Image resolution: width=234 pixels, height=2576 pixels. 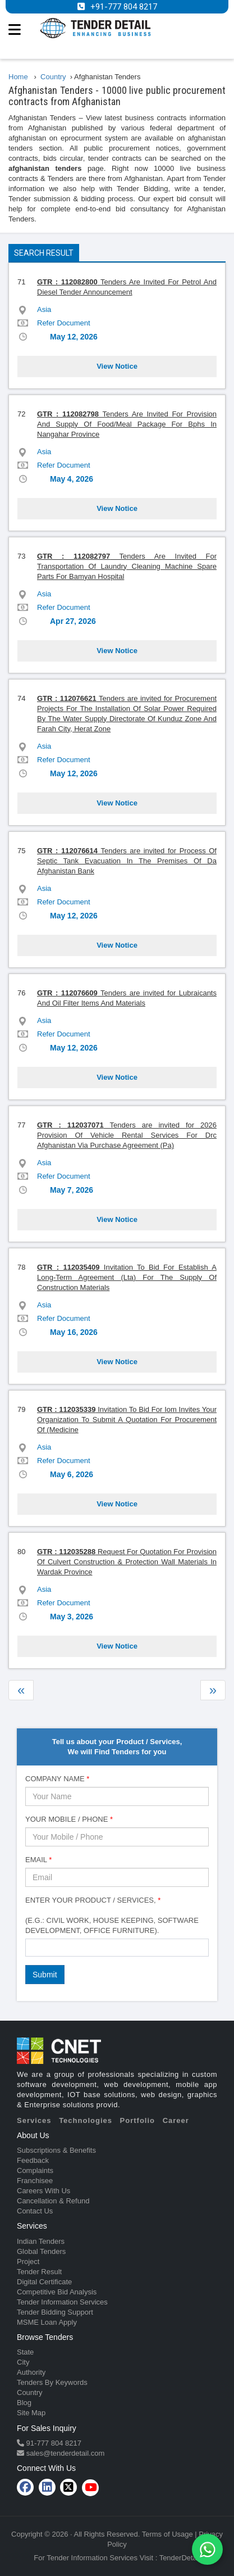 What do you see at coordinates (123, 7) in the screenshot?
I see `+91-777 804 8217` at bounding box center [123, 7].